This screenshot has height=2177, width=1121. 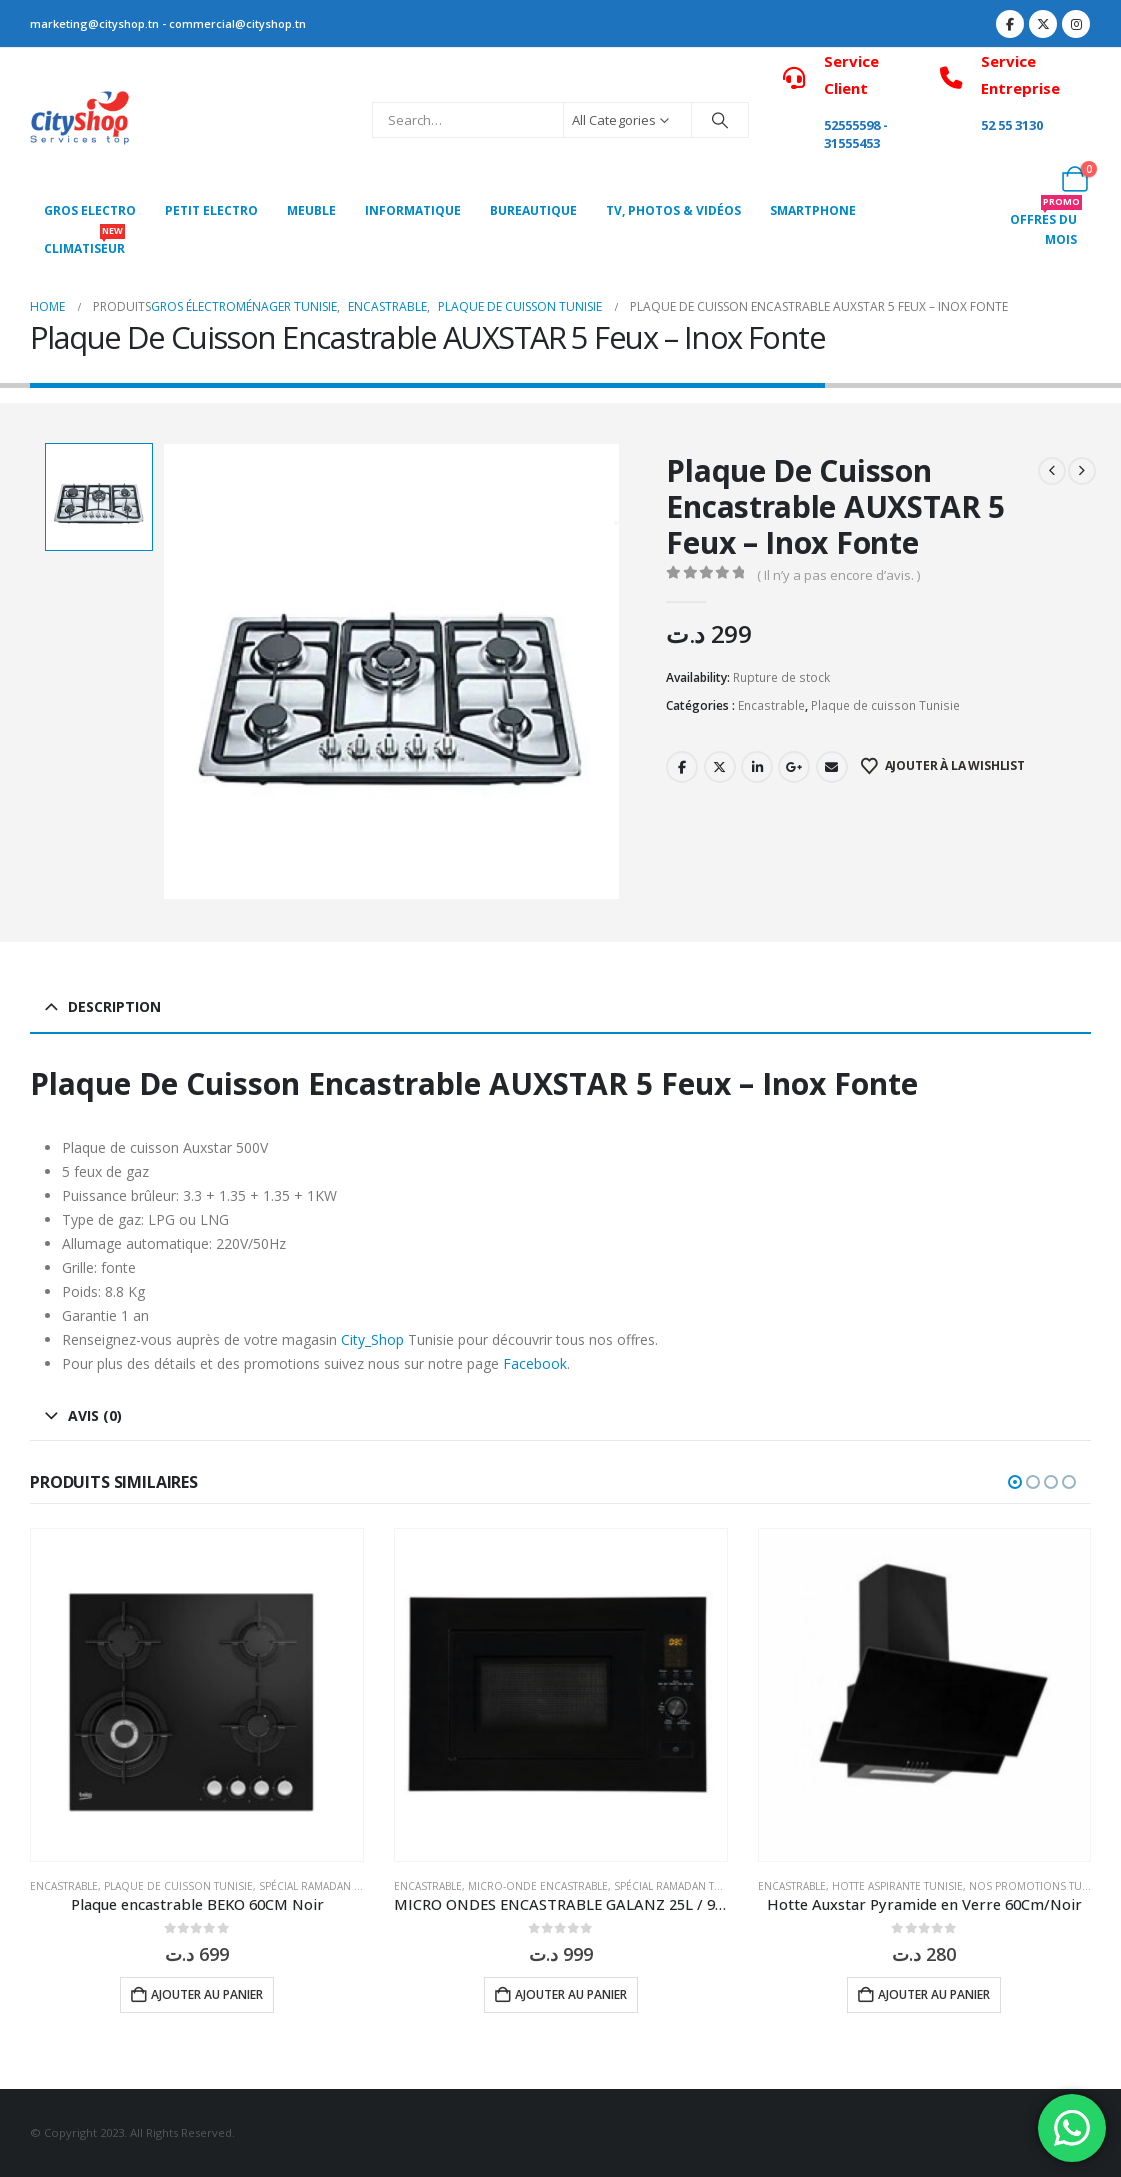 I want to click on [next], so click(x=1082, y=471).